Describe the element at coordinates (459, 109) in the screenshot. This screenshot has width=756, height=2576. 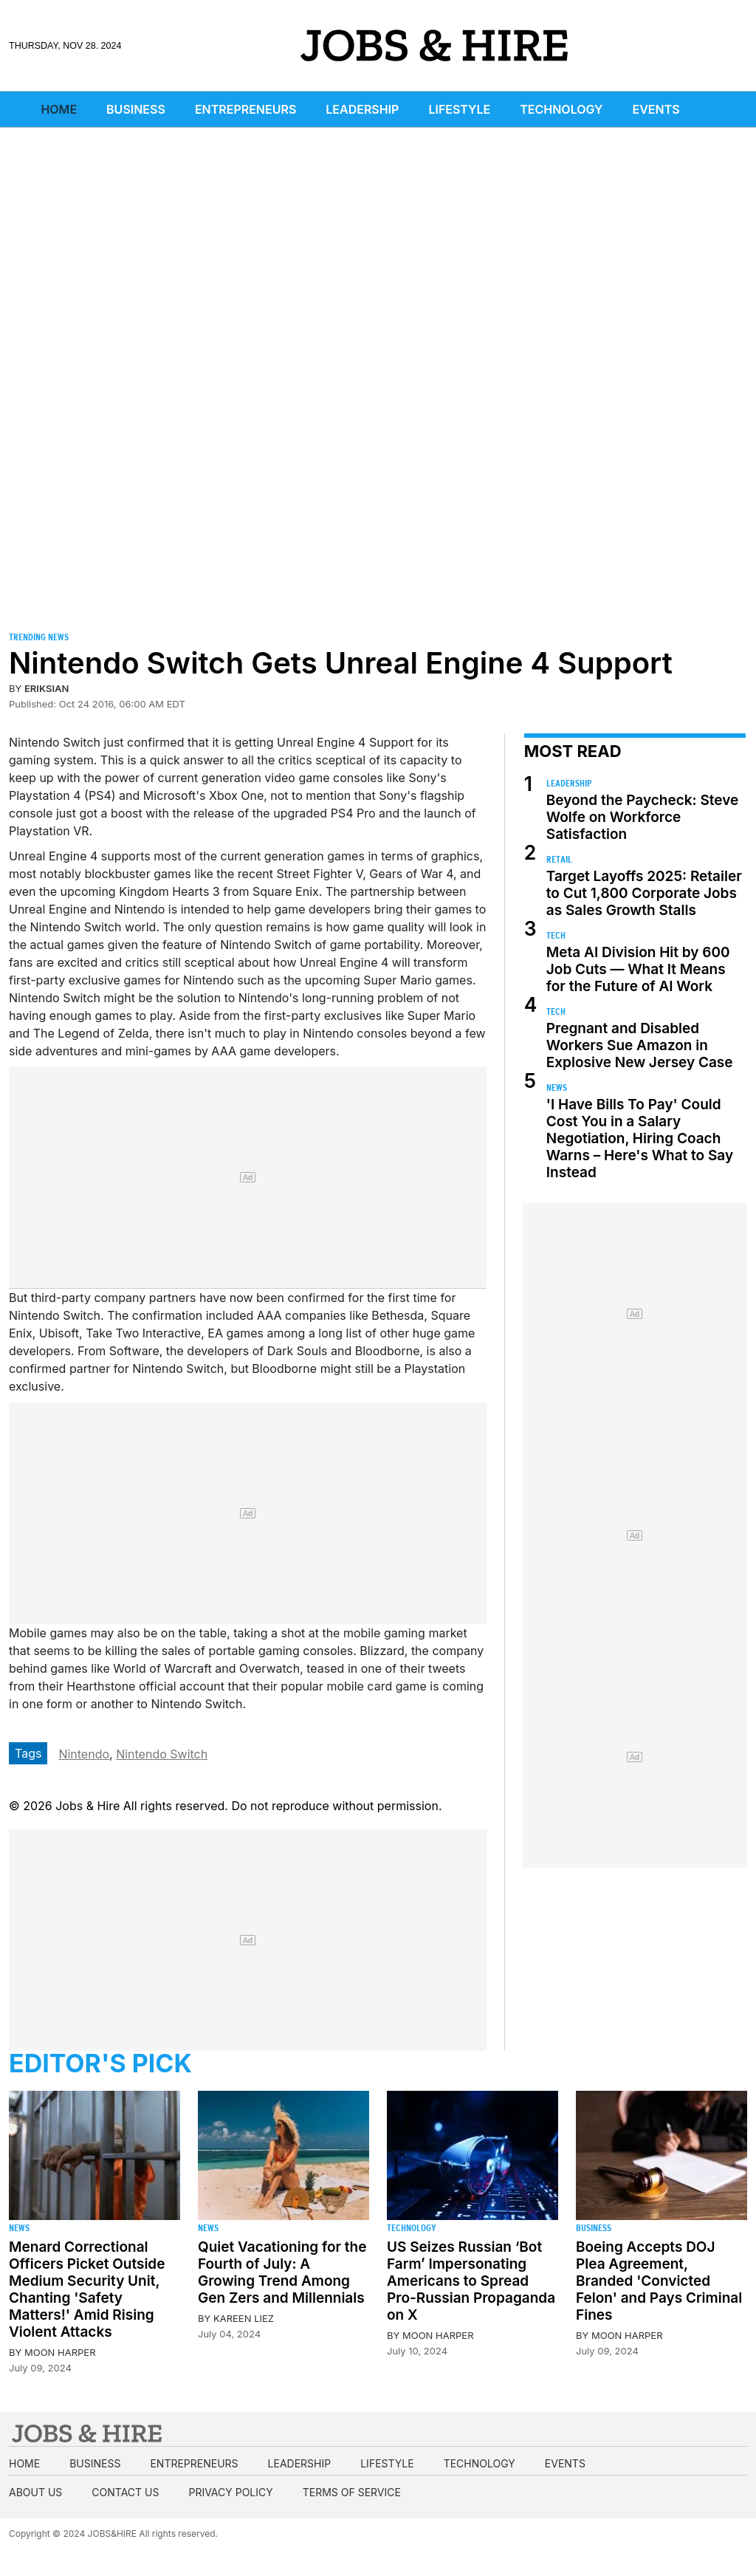
I see `Lifestyle` at that location.